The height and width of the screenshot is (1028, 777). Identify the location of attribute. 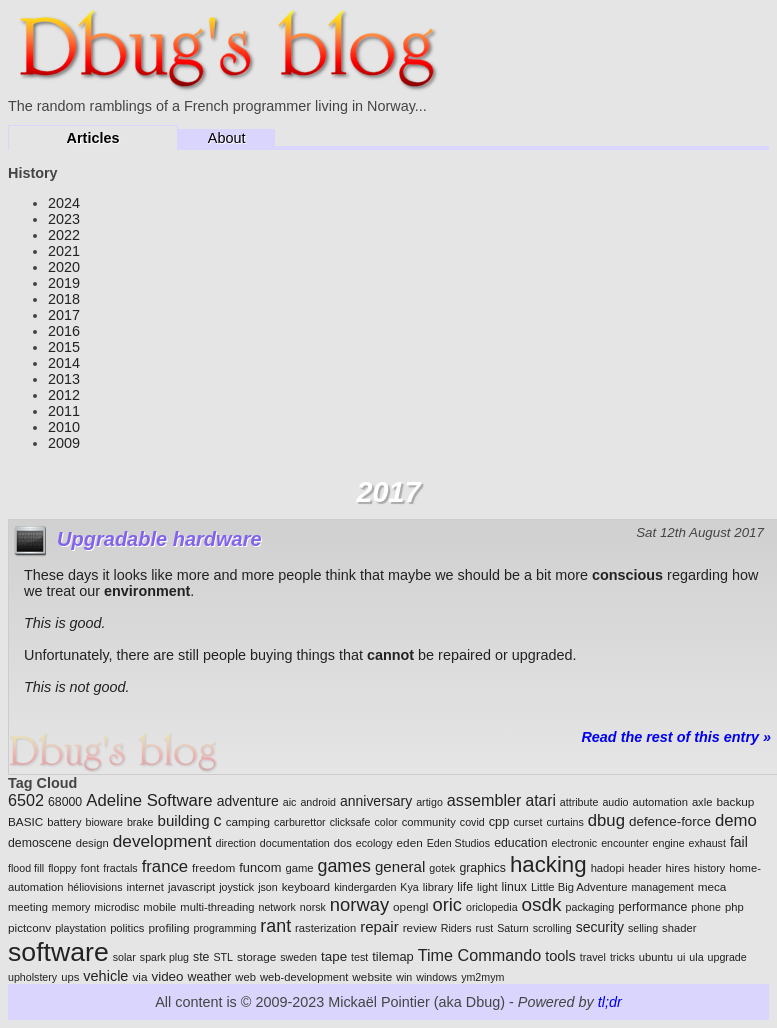
(579, 802).